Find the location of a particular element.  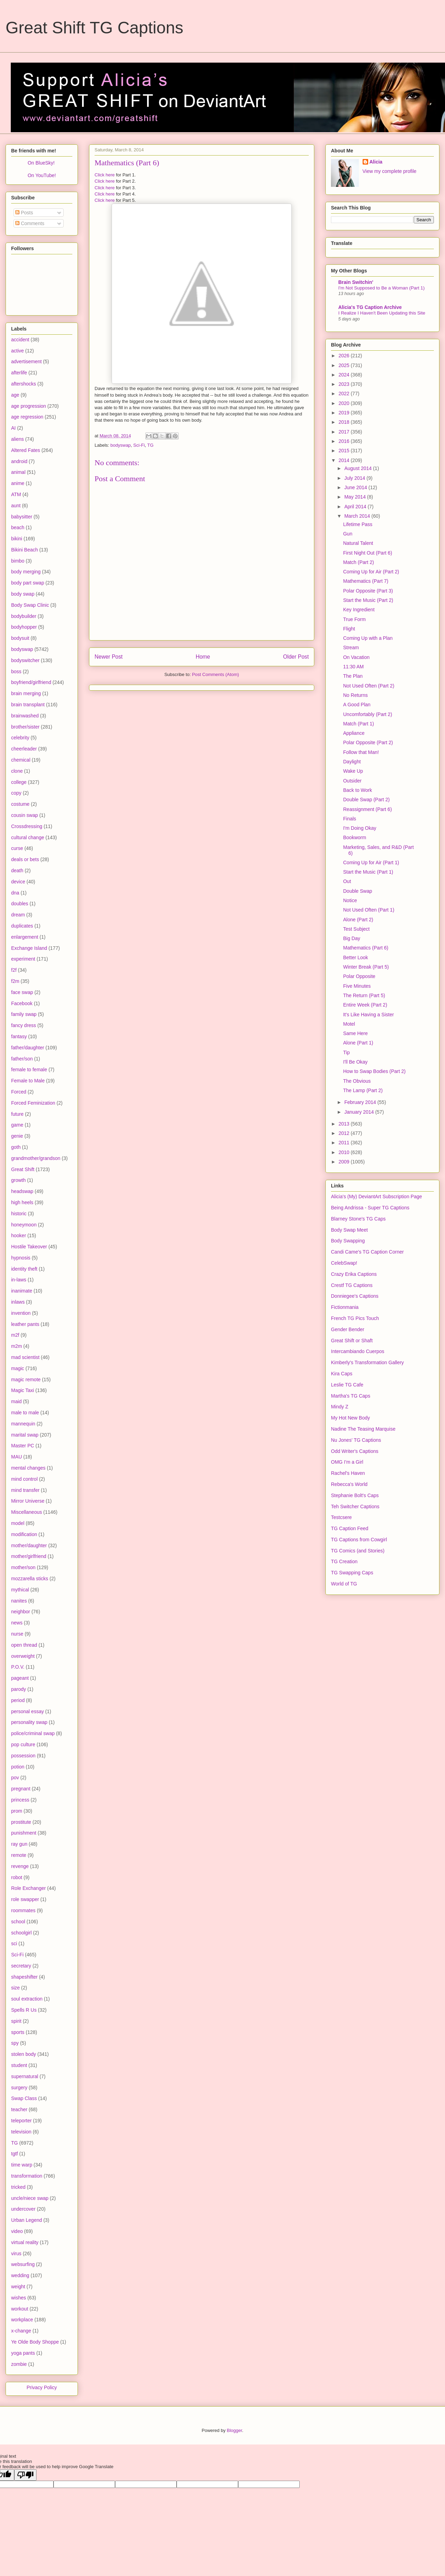

news is located at coordinates (17, 1622).